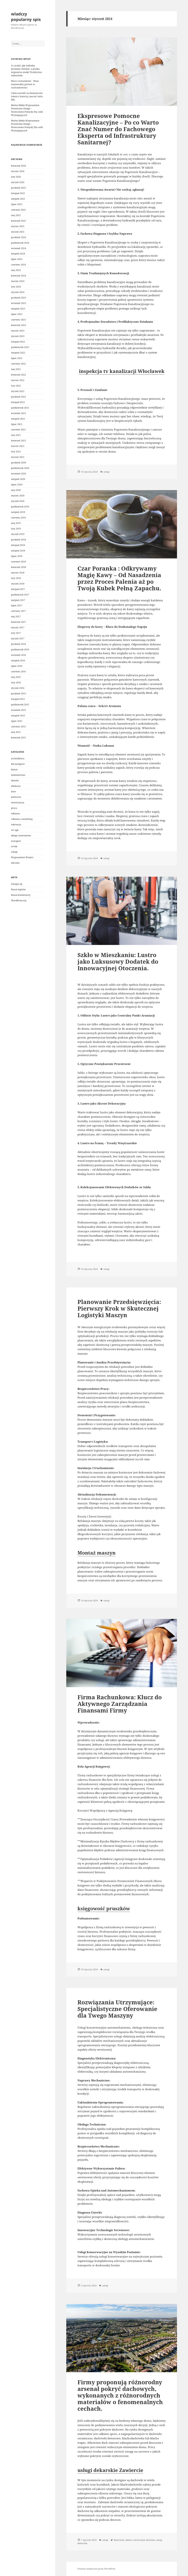  I want to click on kwiecień 2026, so click(18, 165).